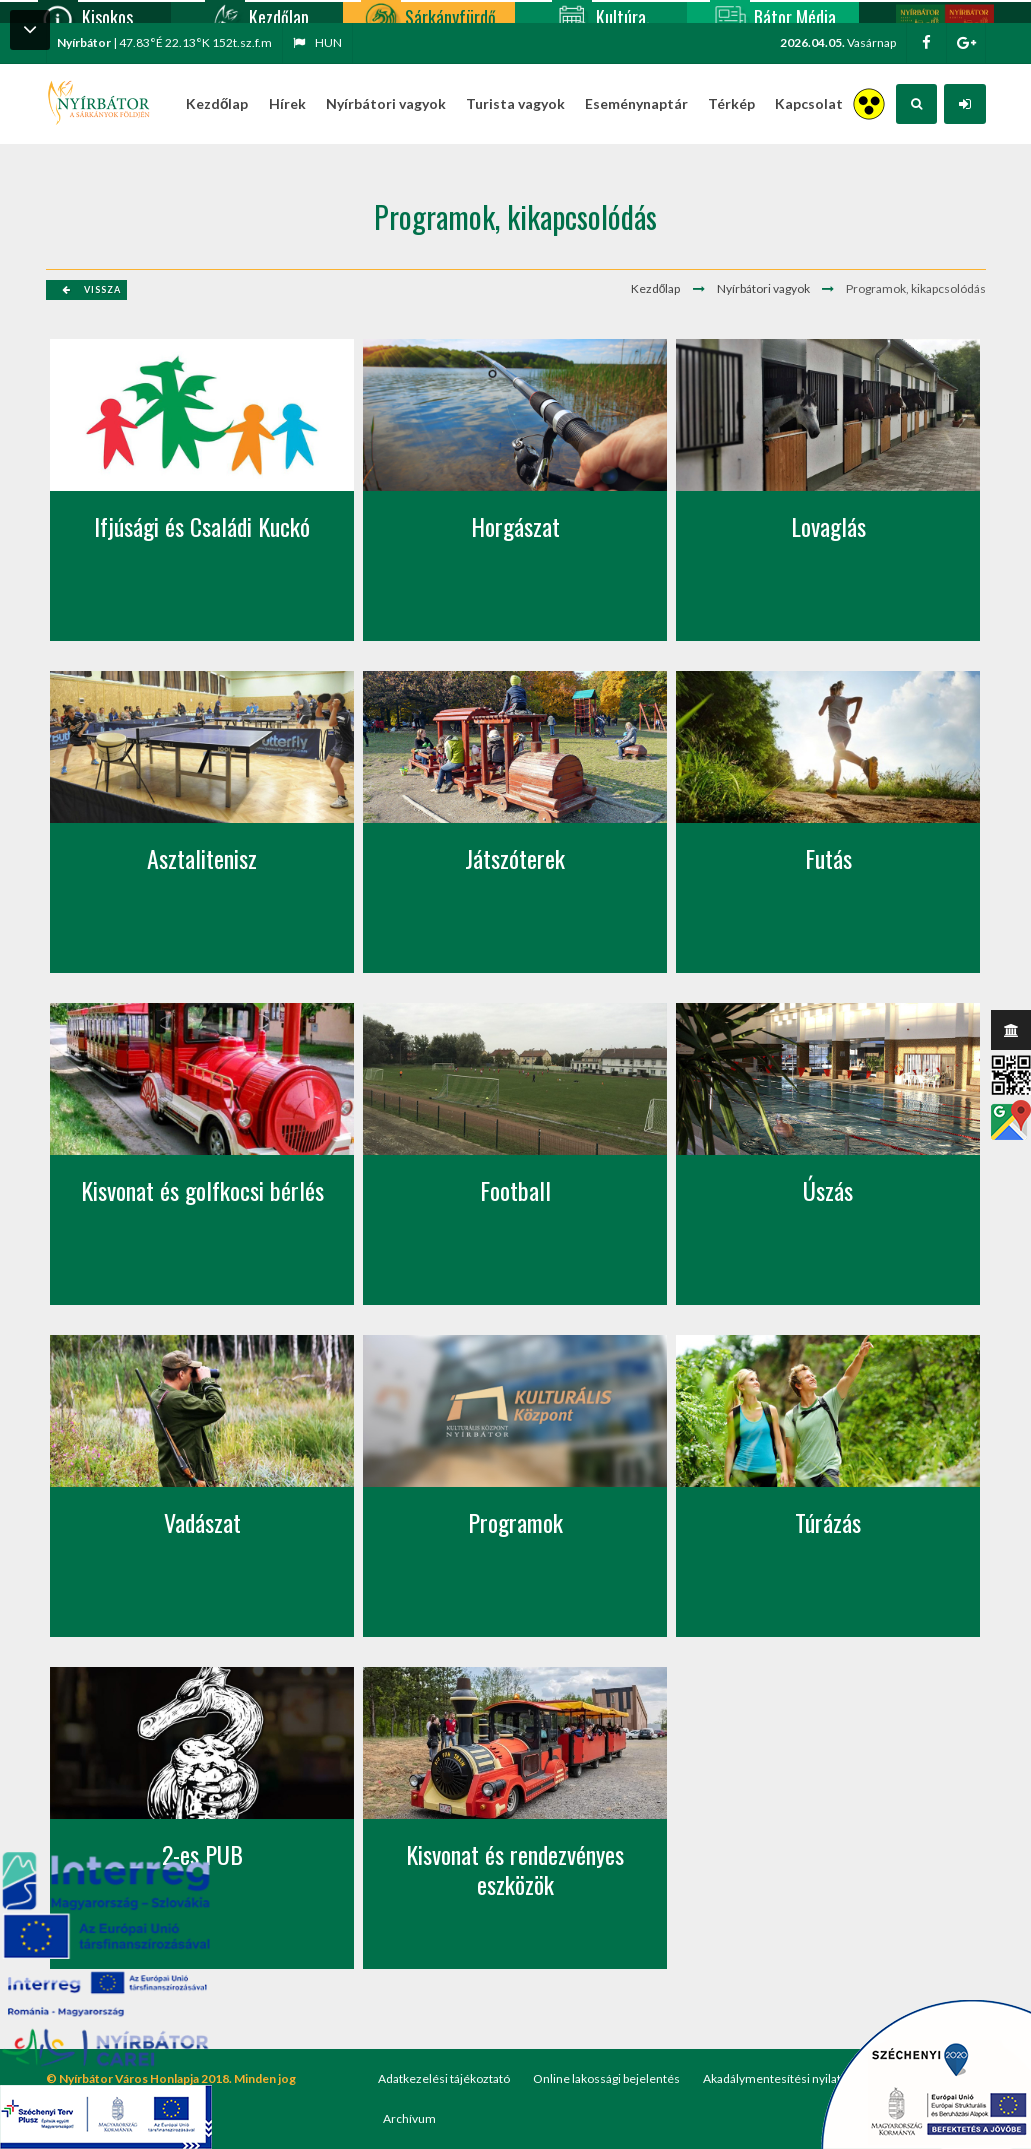  I want to click on Archívum, so click(409, 2118).